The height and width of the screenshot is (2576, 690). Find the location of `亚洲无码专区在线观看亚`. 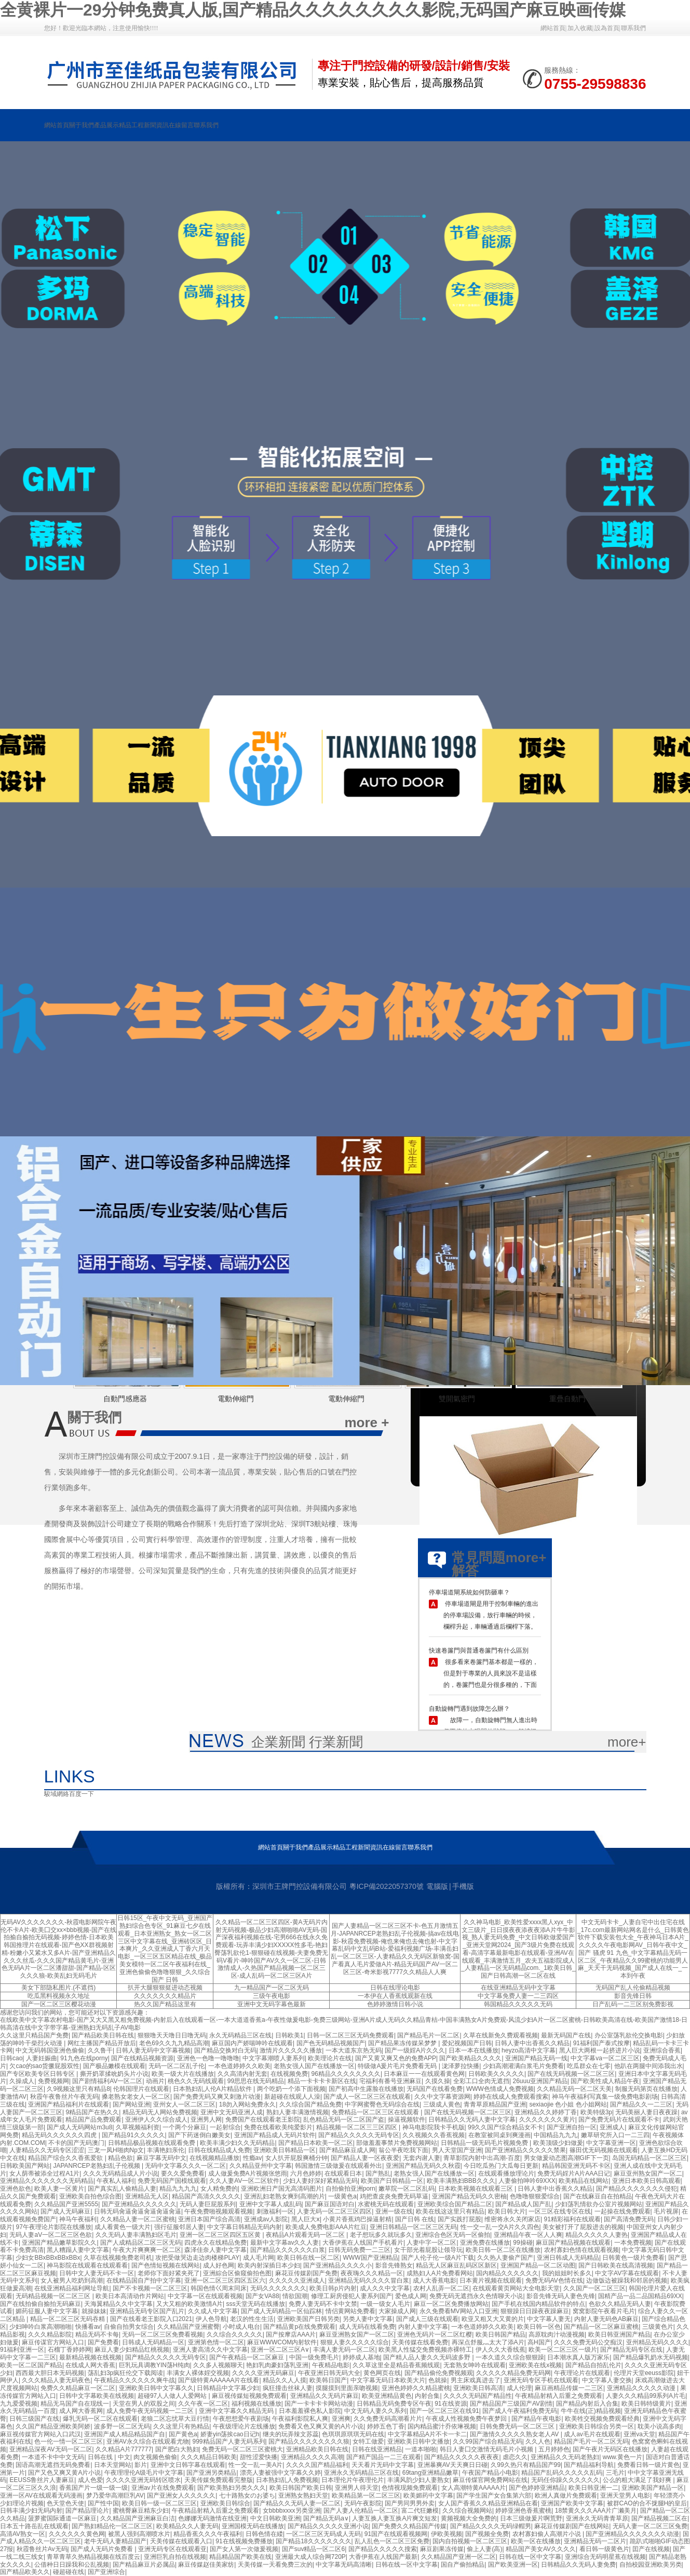

亚洲无码专区在线观看亚 is located at coordinates (172, 2549).